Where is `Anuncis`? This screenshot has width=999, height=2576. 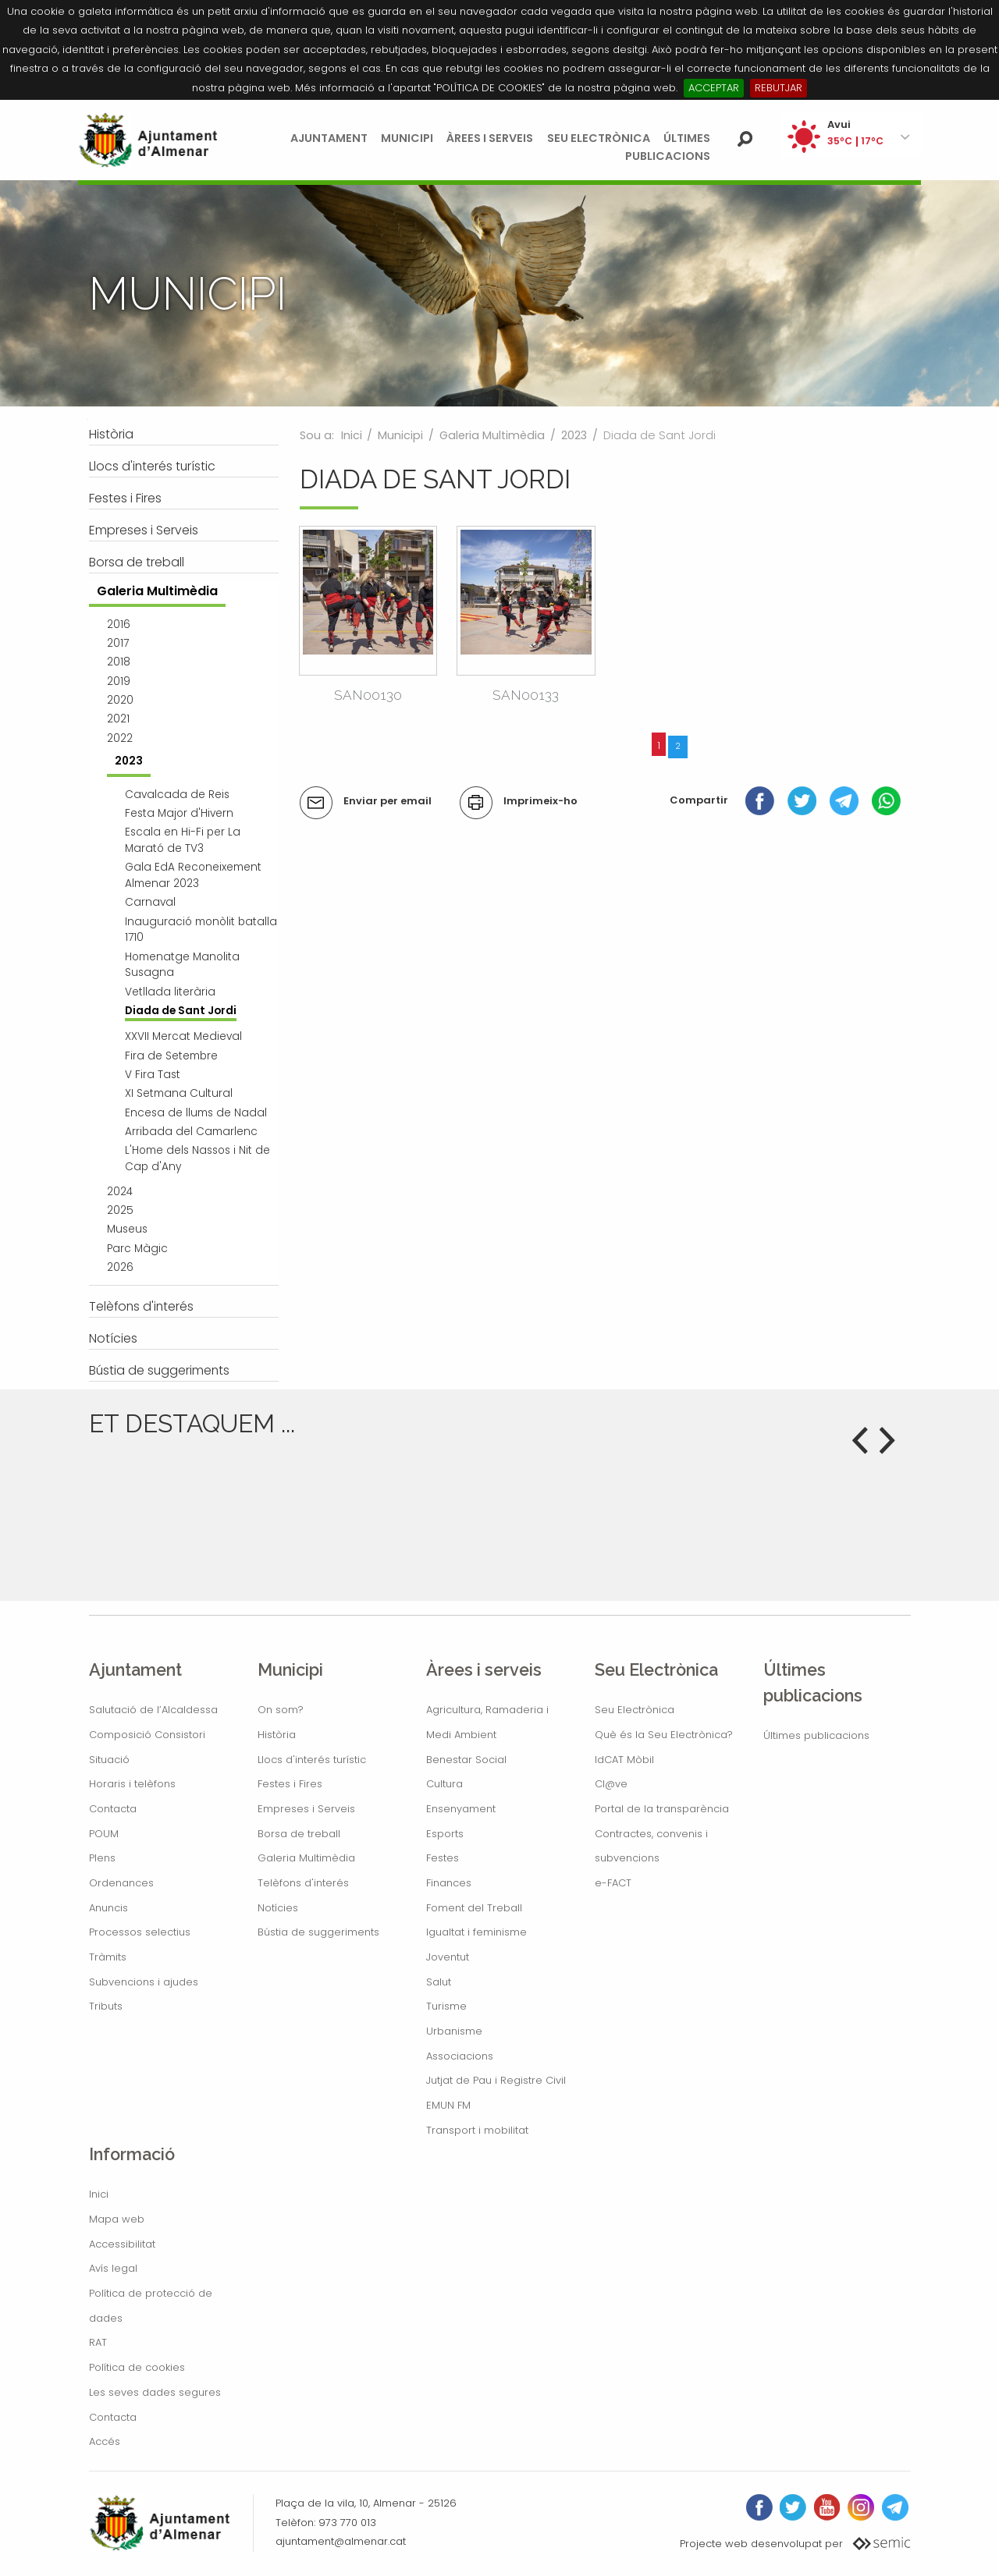 Anuncis is located at coordinates (108, 1907).